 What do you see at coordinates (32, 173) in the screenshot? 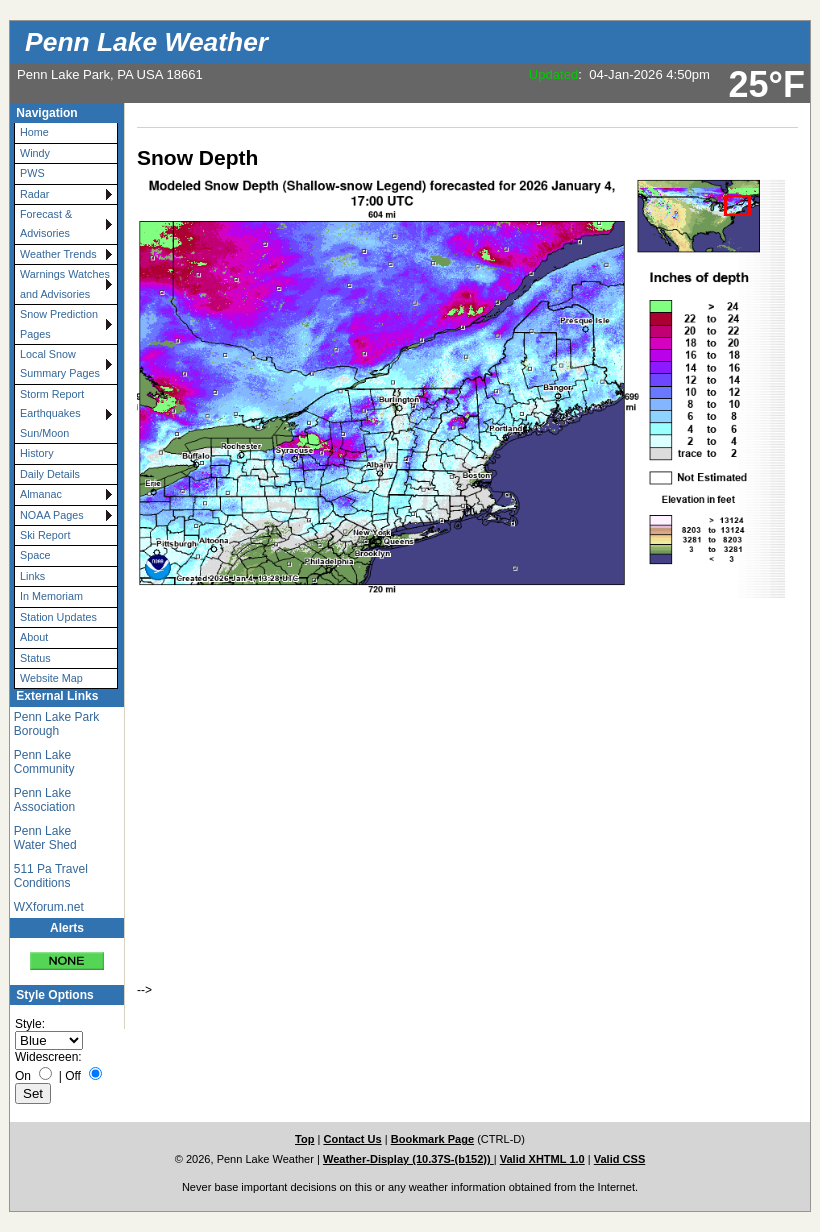
I see `PWS` at bounding box center [32, 173].